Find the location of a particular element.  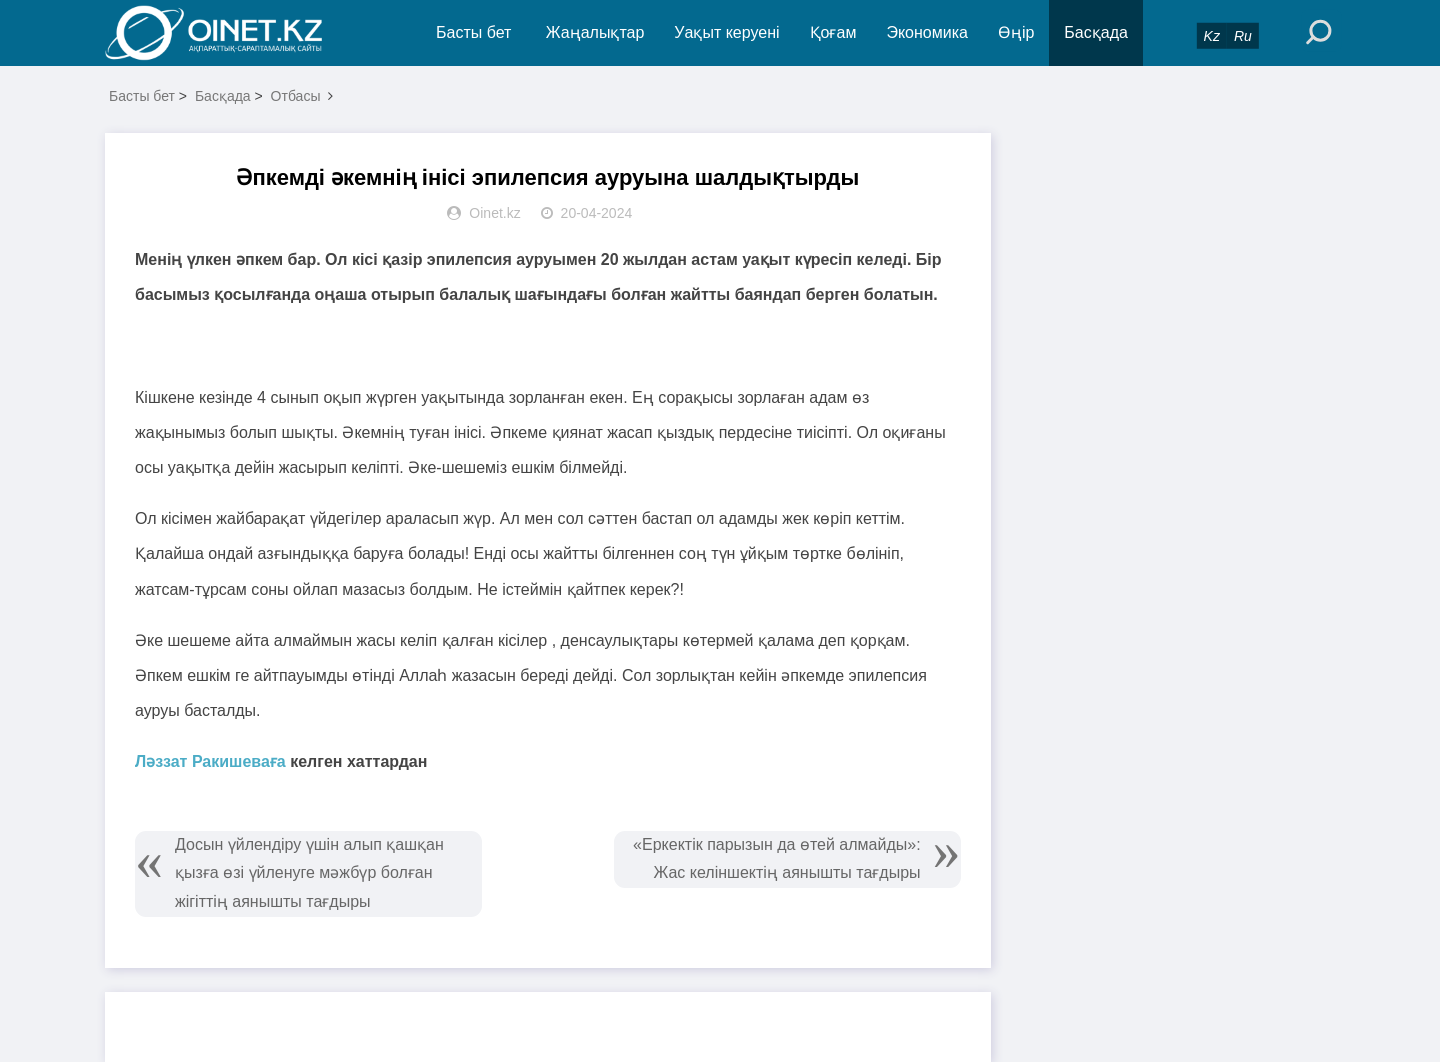

Отбасы is located at coordinates (296, 96).